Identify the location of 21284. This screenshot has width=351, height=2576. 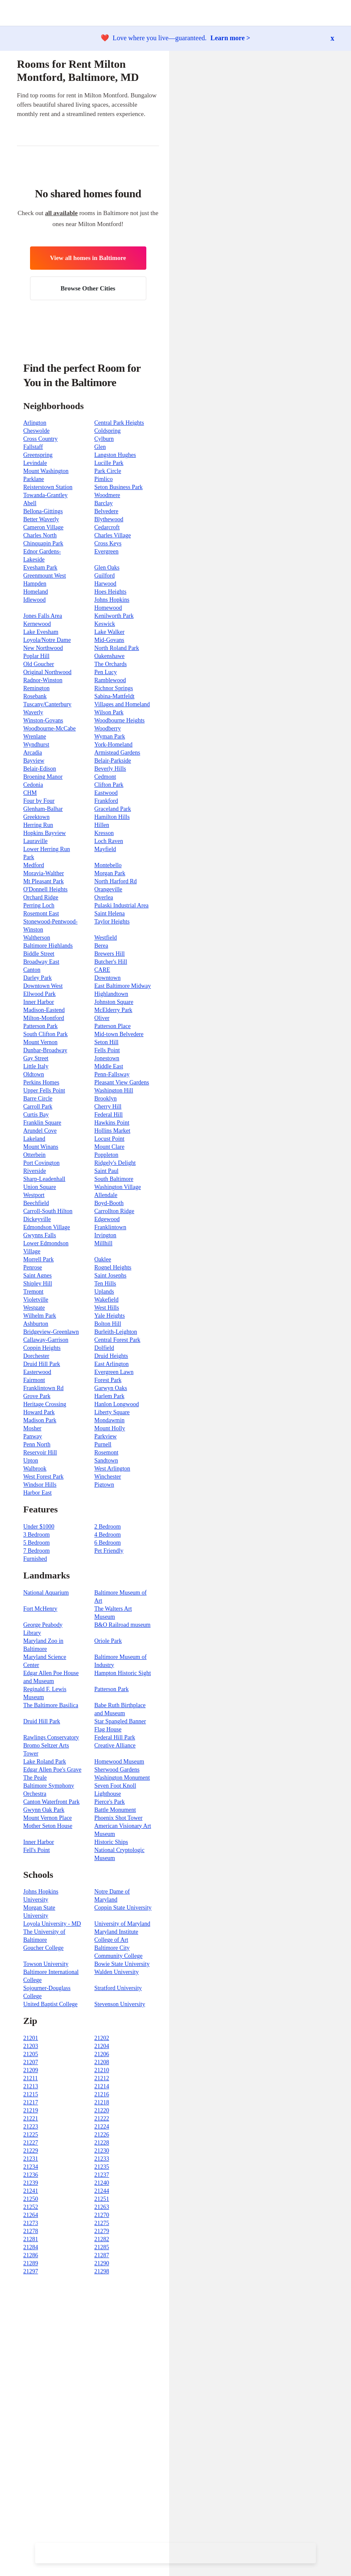
(30, 2247).